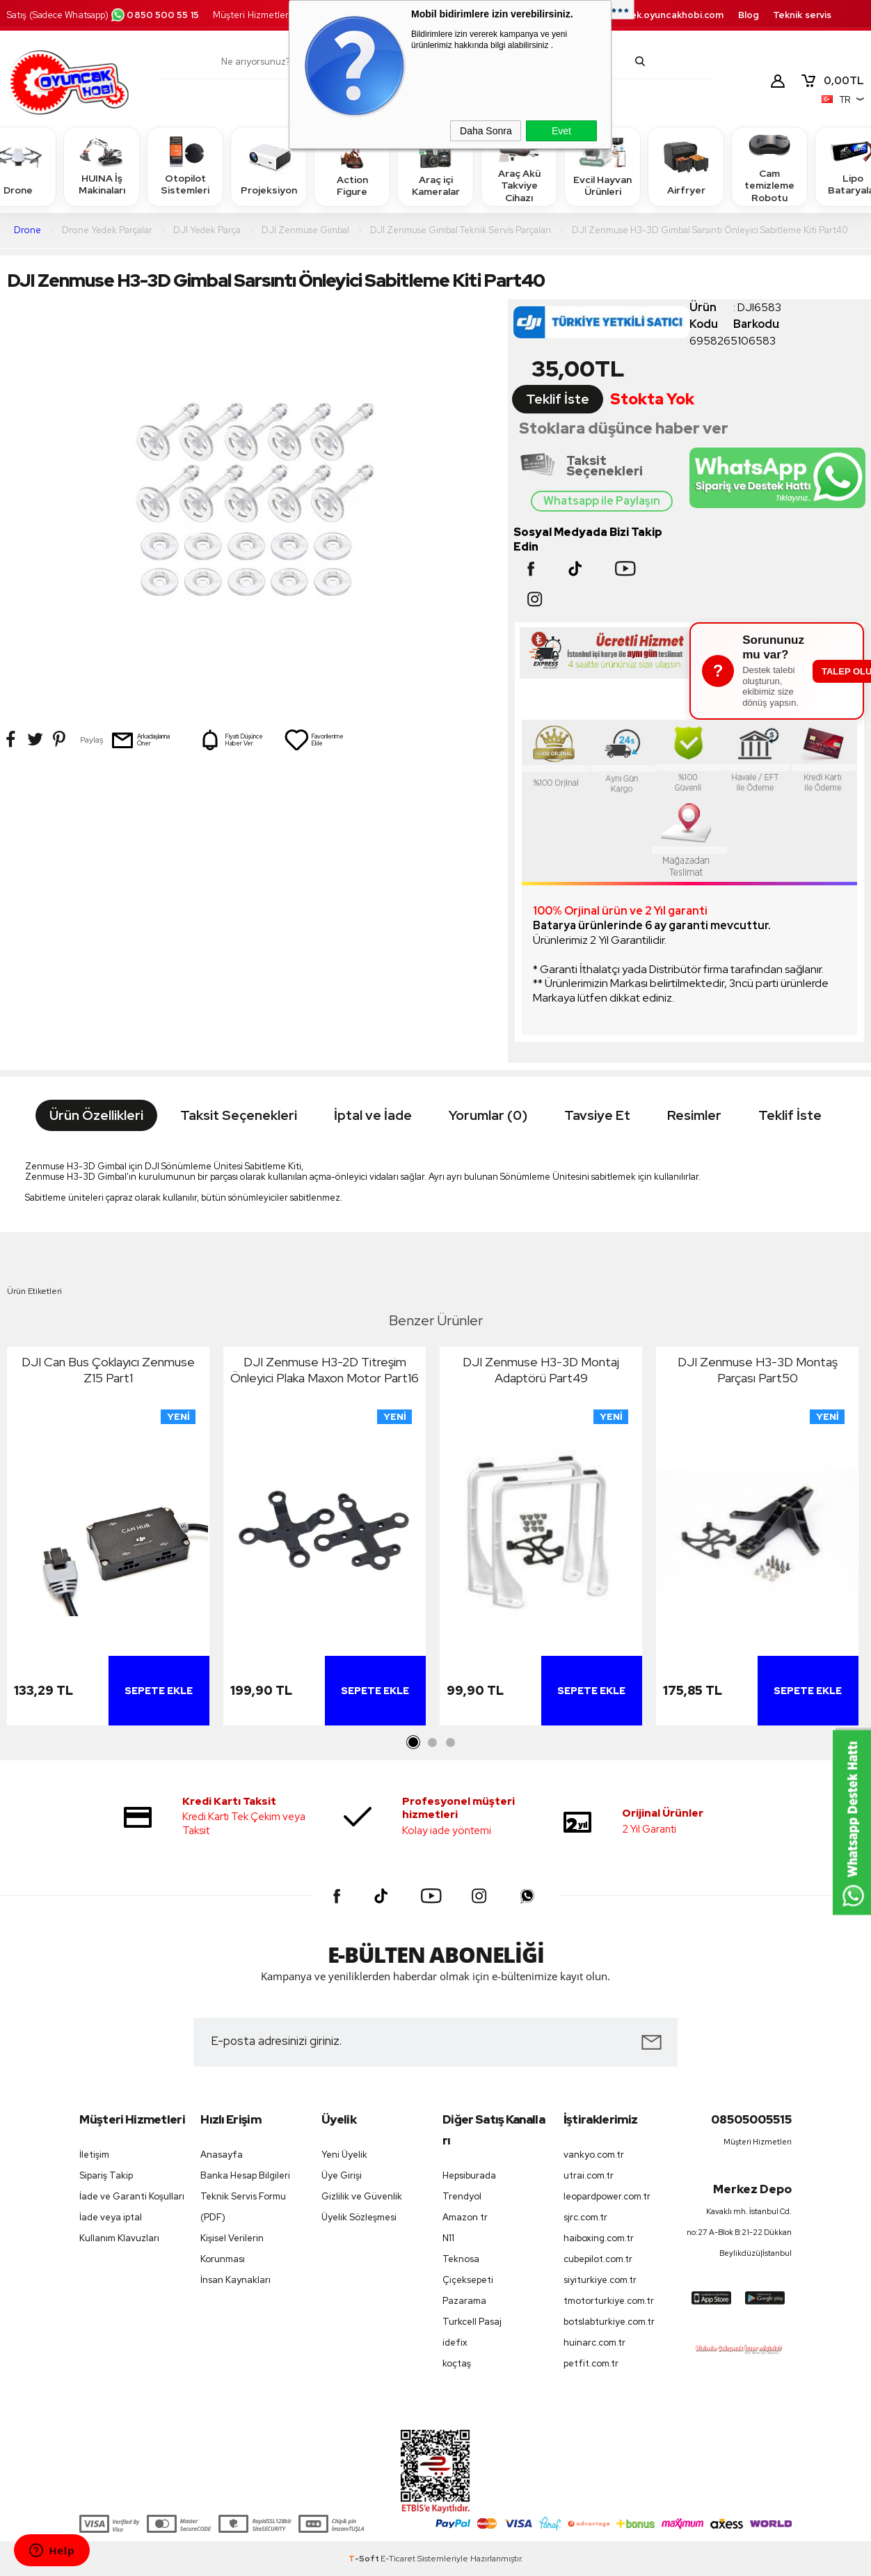  Describe the element at coordinates (131, 2196) in the screenshot. I see `İade ve Garanti Koşulları` at that location.